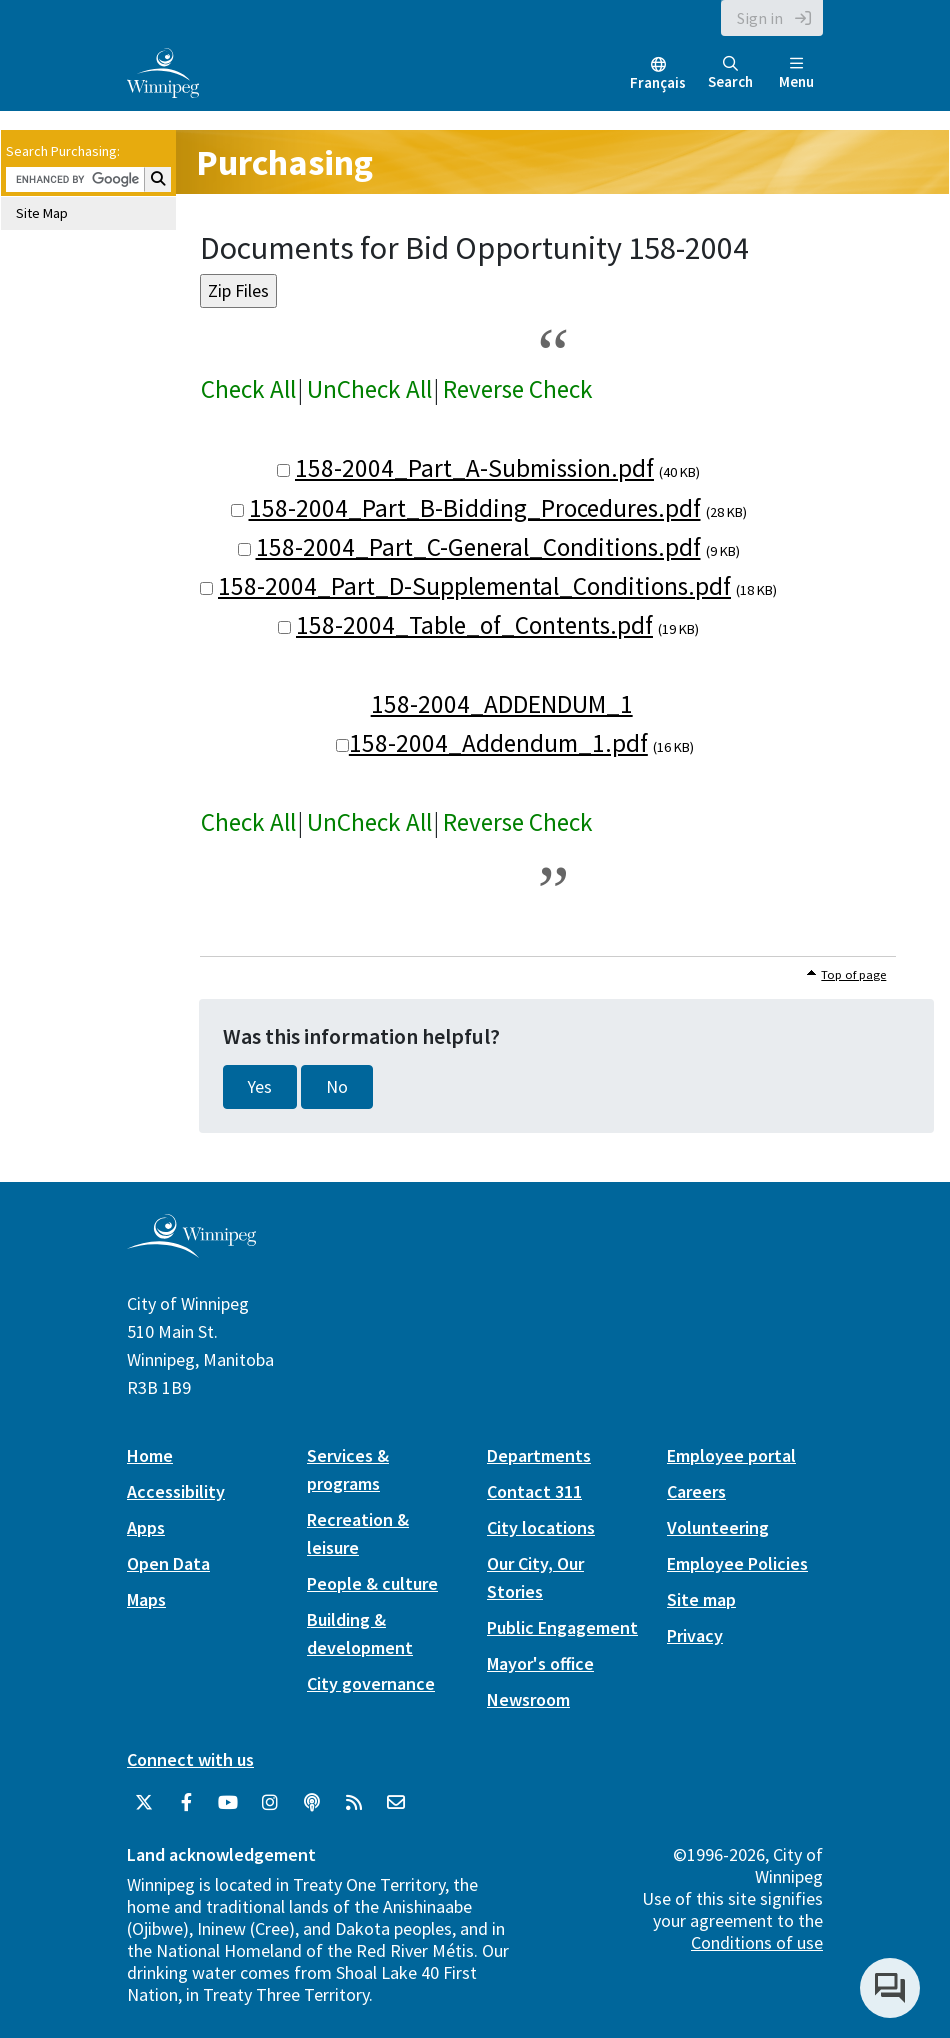 Image resolution: width=950 pixels, height=2038 pixels. I want to click on Careers, so click(696, 1491).